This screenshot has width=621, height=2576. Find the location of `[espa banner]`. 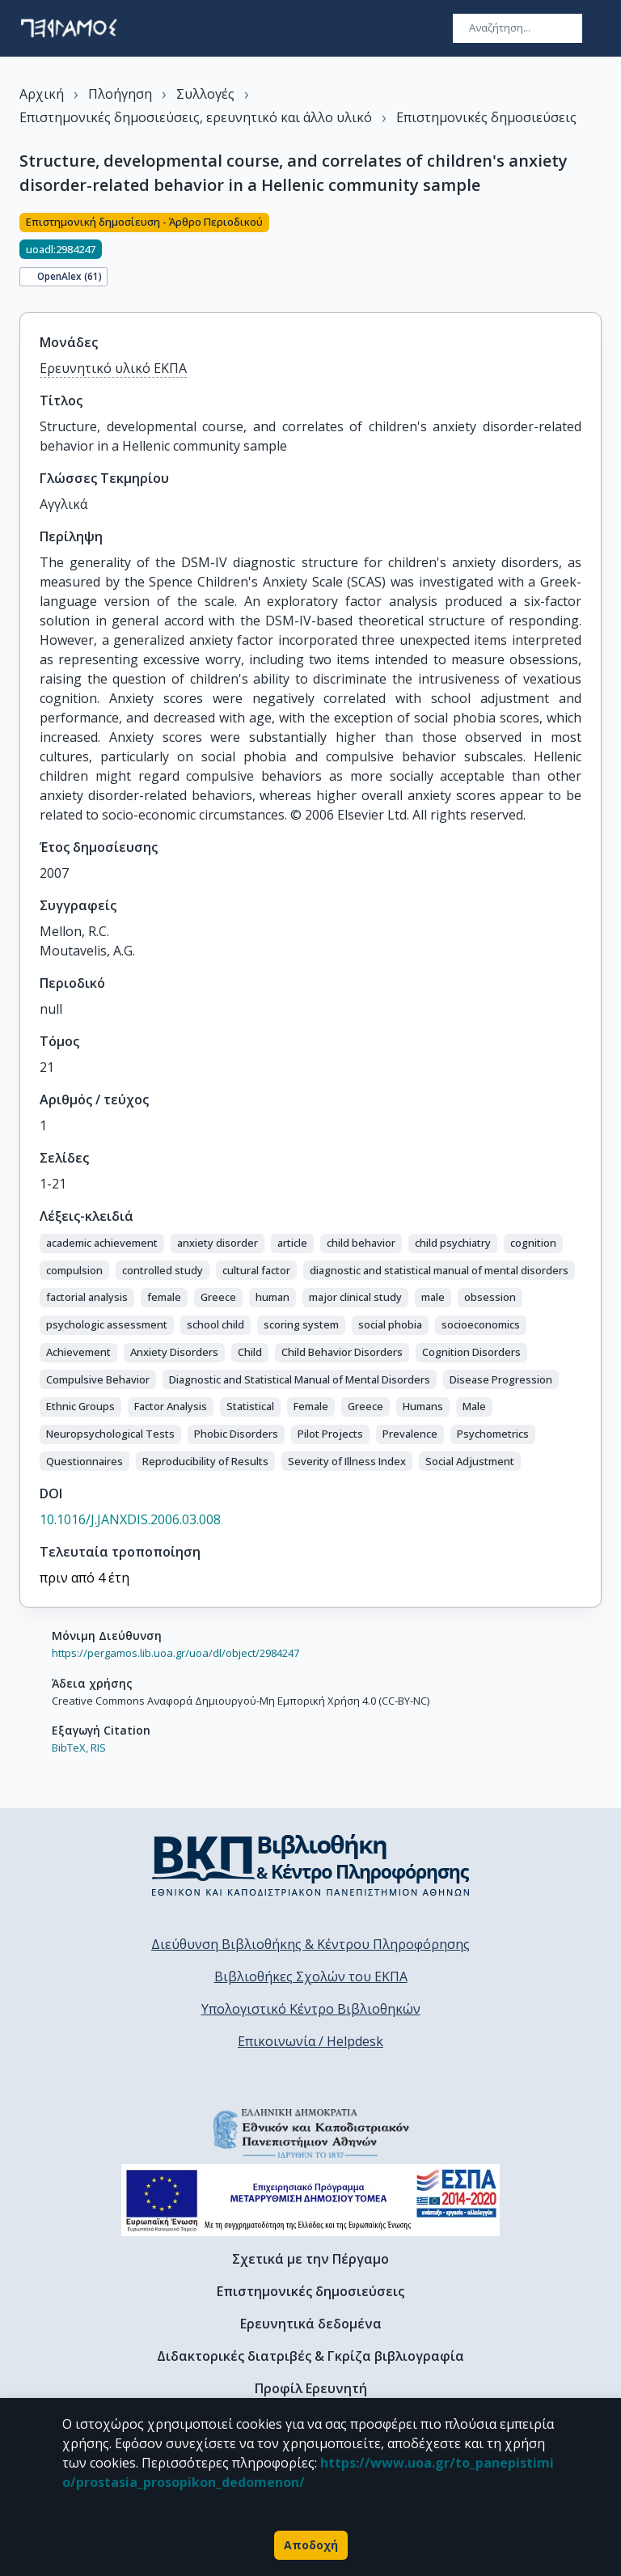

[espa banner] is located at coordinates (310, 2200).